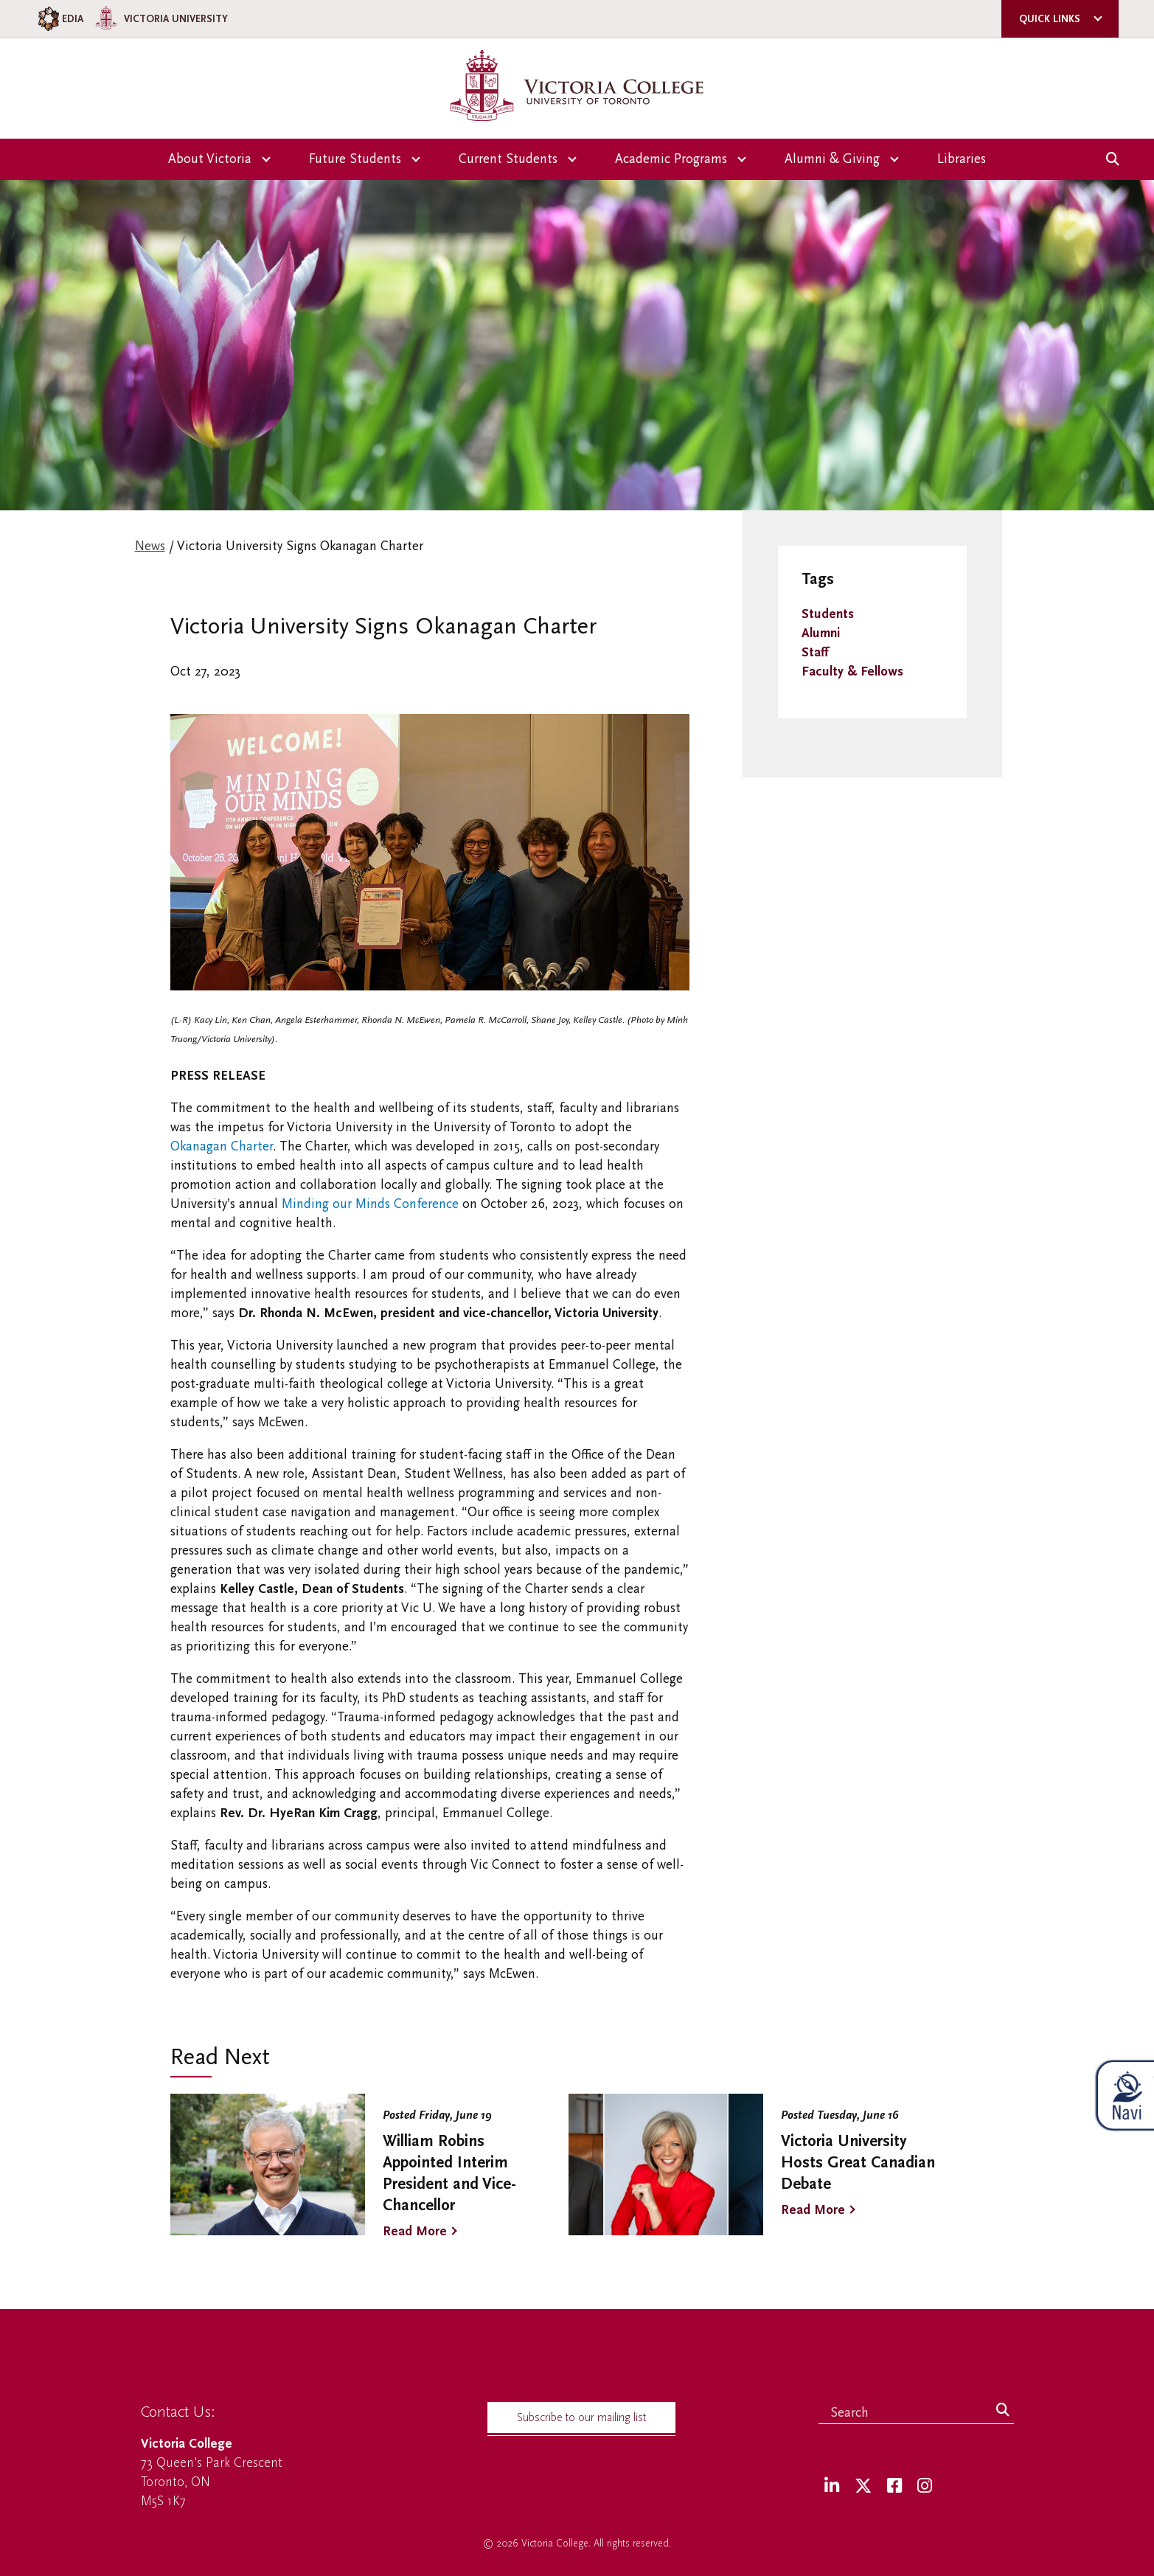 The height and width of the screenshot is (2576, 1154). I want to click on EDIA, so click(59, 19).